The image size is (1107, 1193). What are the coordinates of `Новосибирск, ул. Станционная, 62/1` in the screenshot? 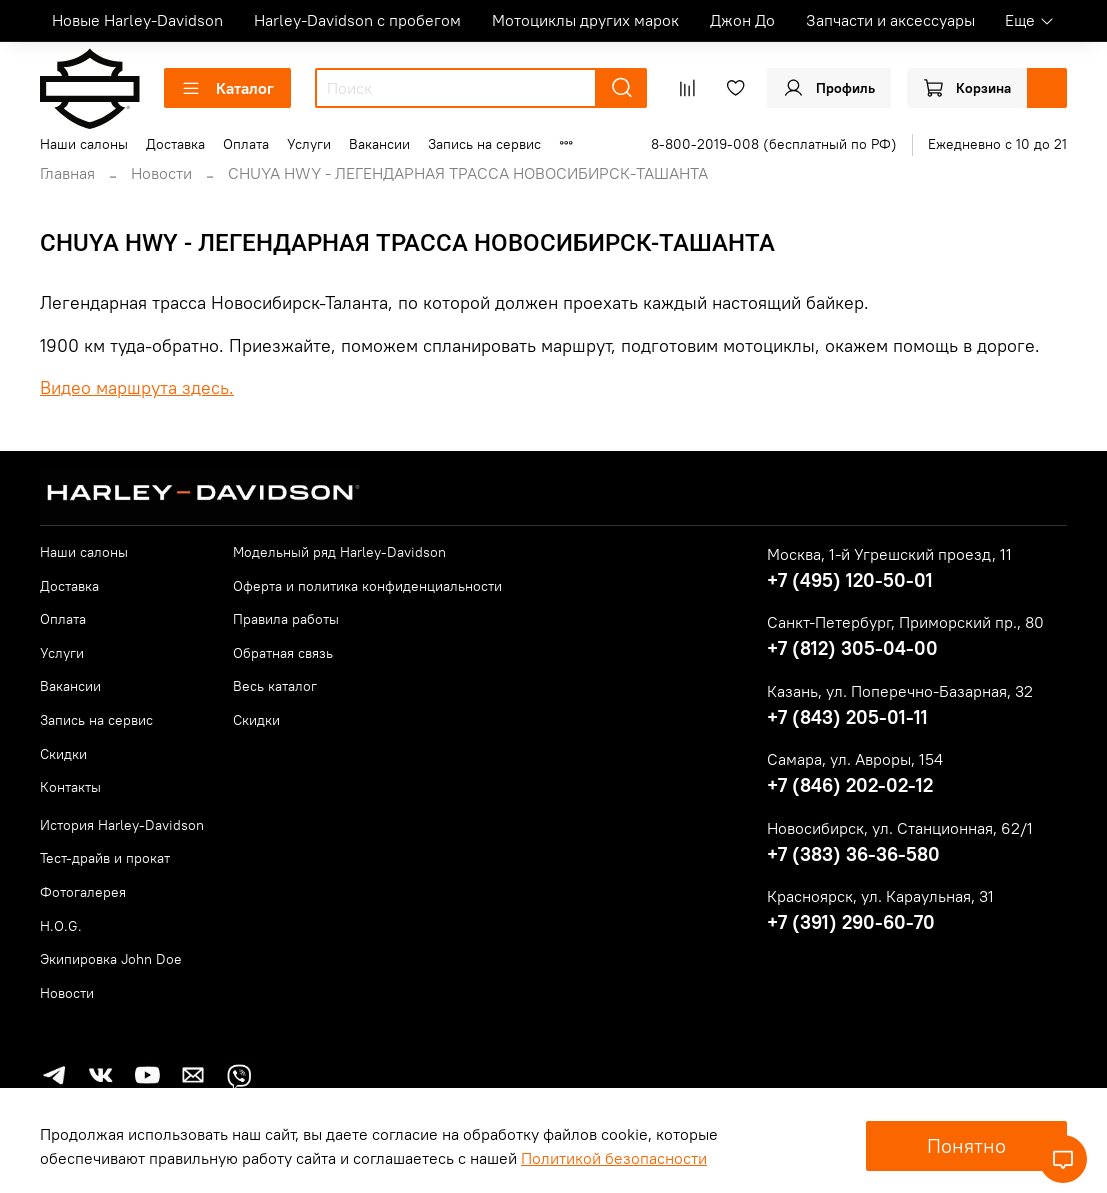 It's located at (900, 828).